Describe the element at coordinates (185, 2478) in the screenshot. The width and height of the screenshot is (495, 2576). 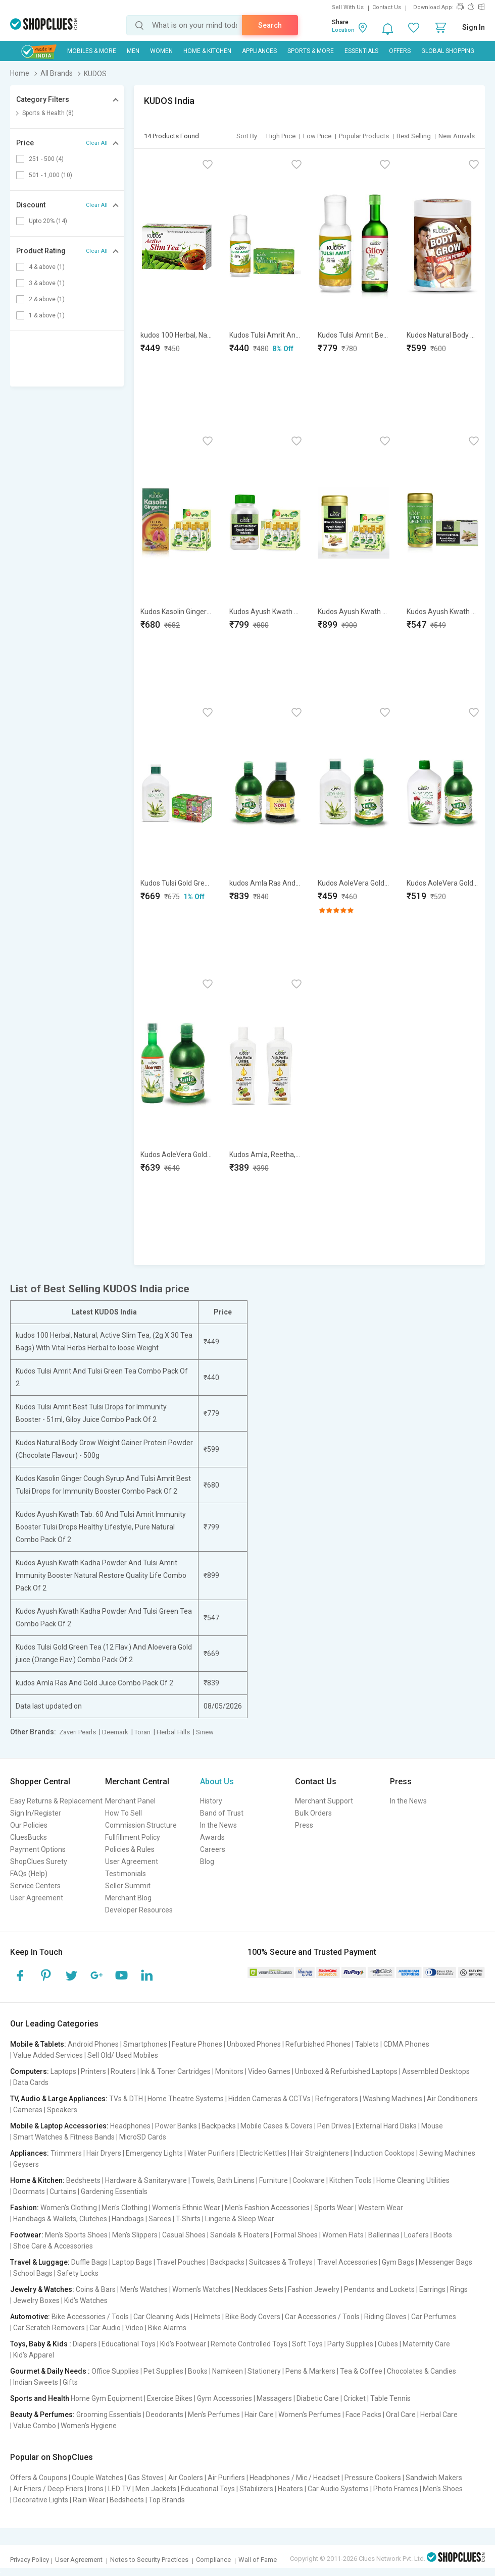
I see `Air Coolers` at that location.